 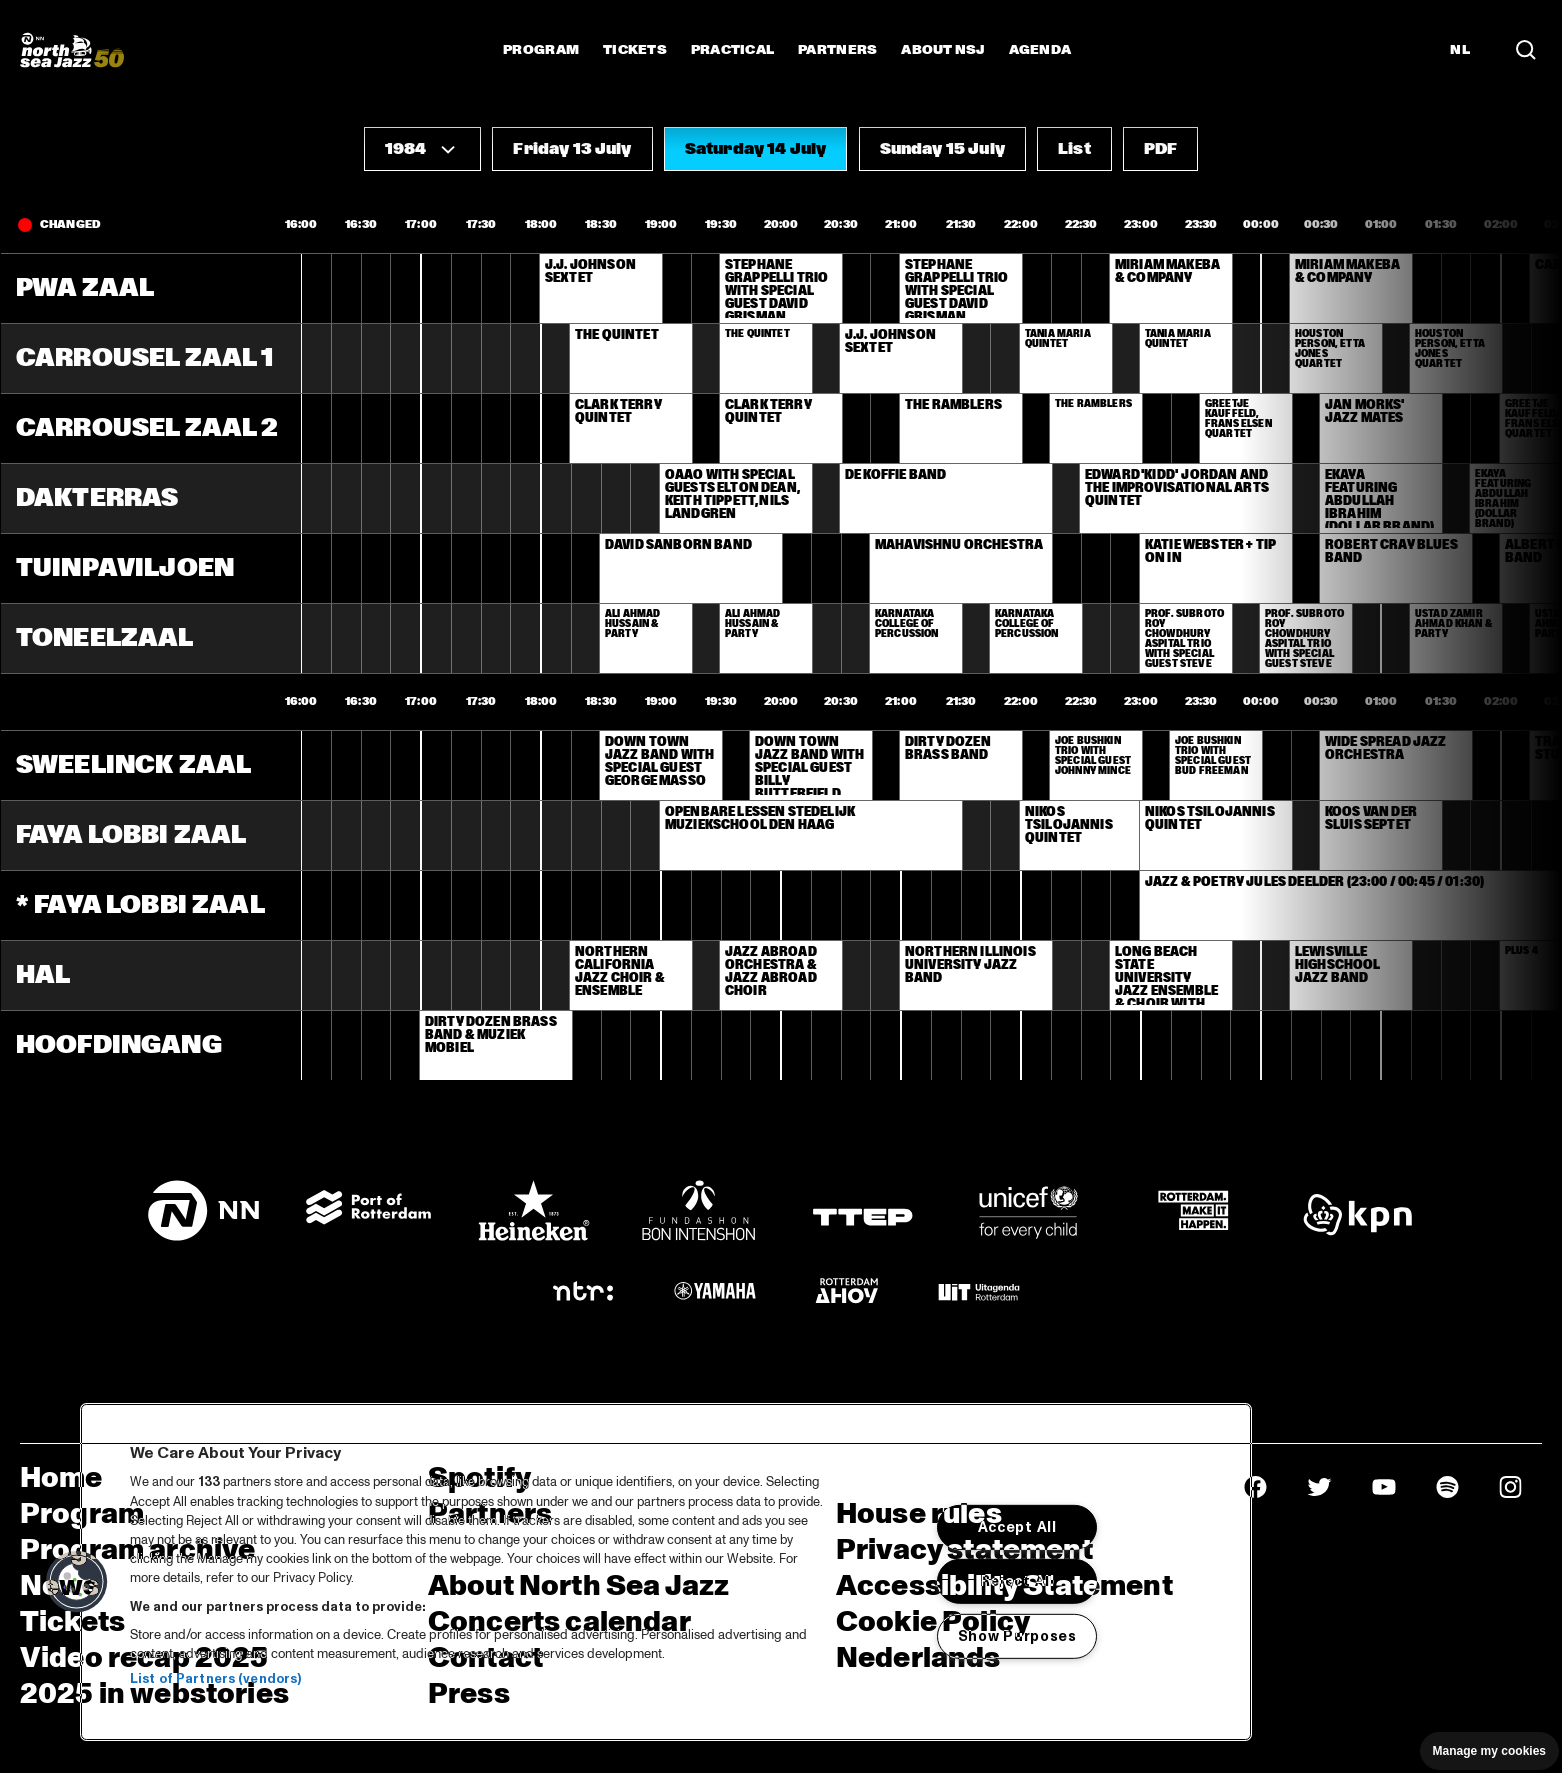 I want to click on [region], so click(x=666, y=1572).